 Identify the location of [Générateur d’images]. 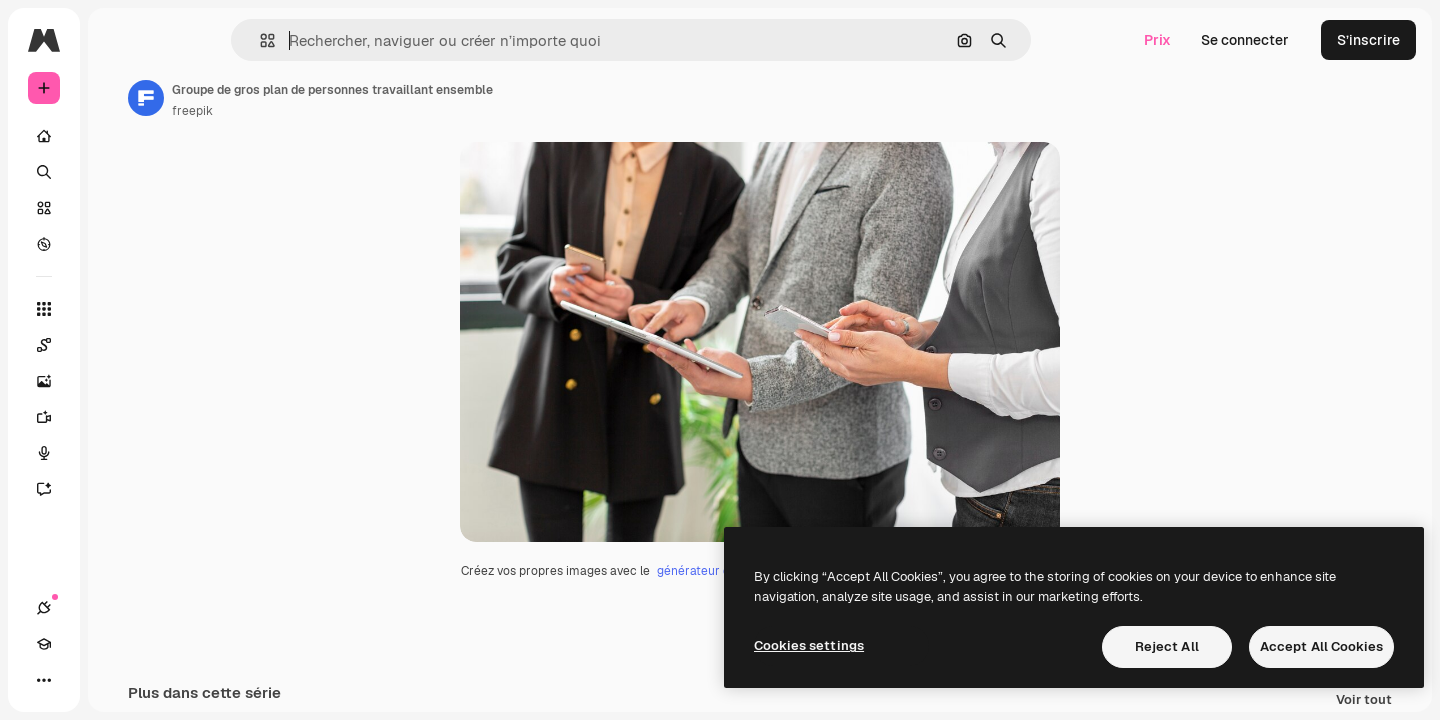
(120, 381).